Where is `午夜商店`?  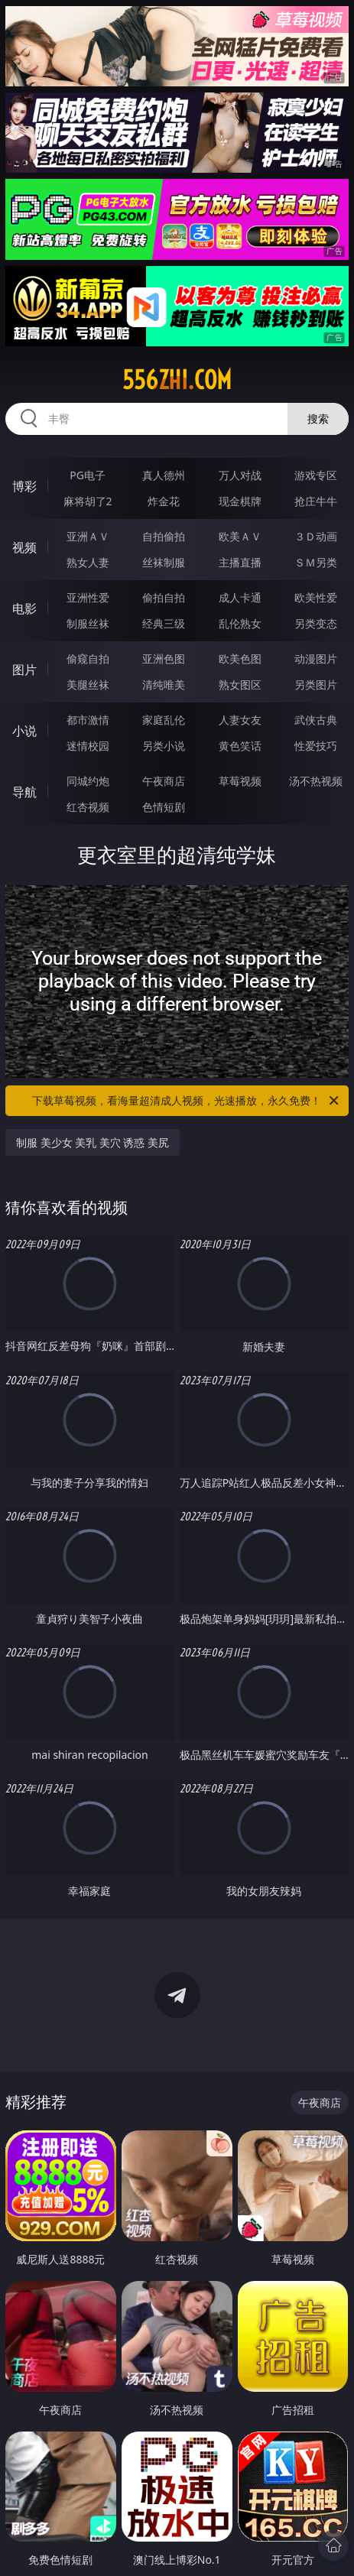
午夜商店 is located at coordinates (163, 781).